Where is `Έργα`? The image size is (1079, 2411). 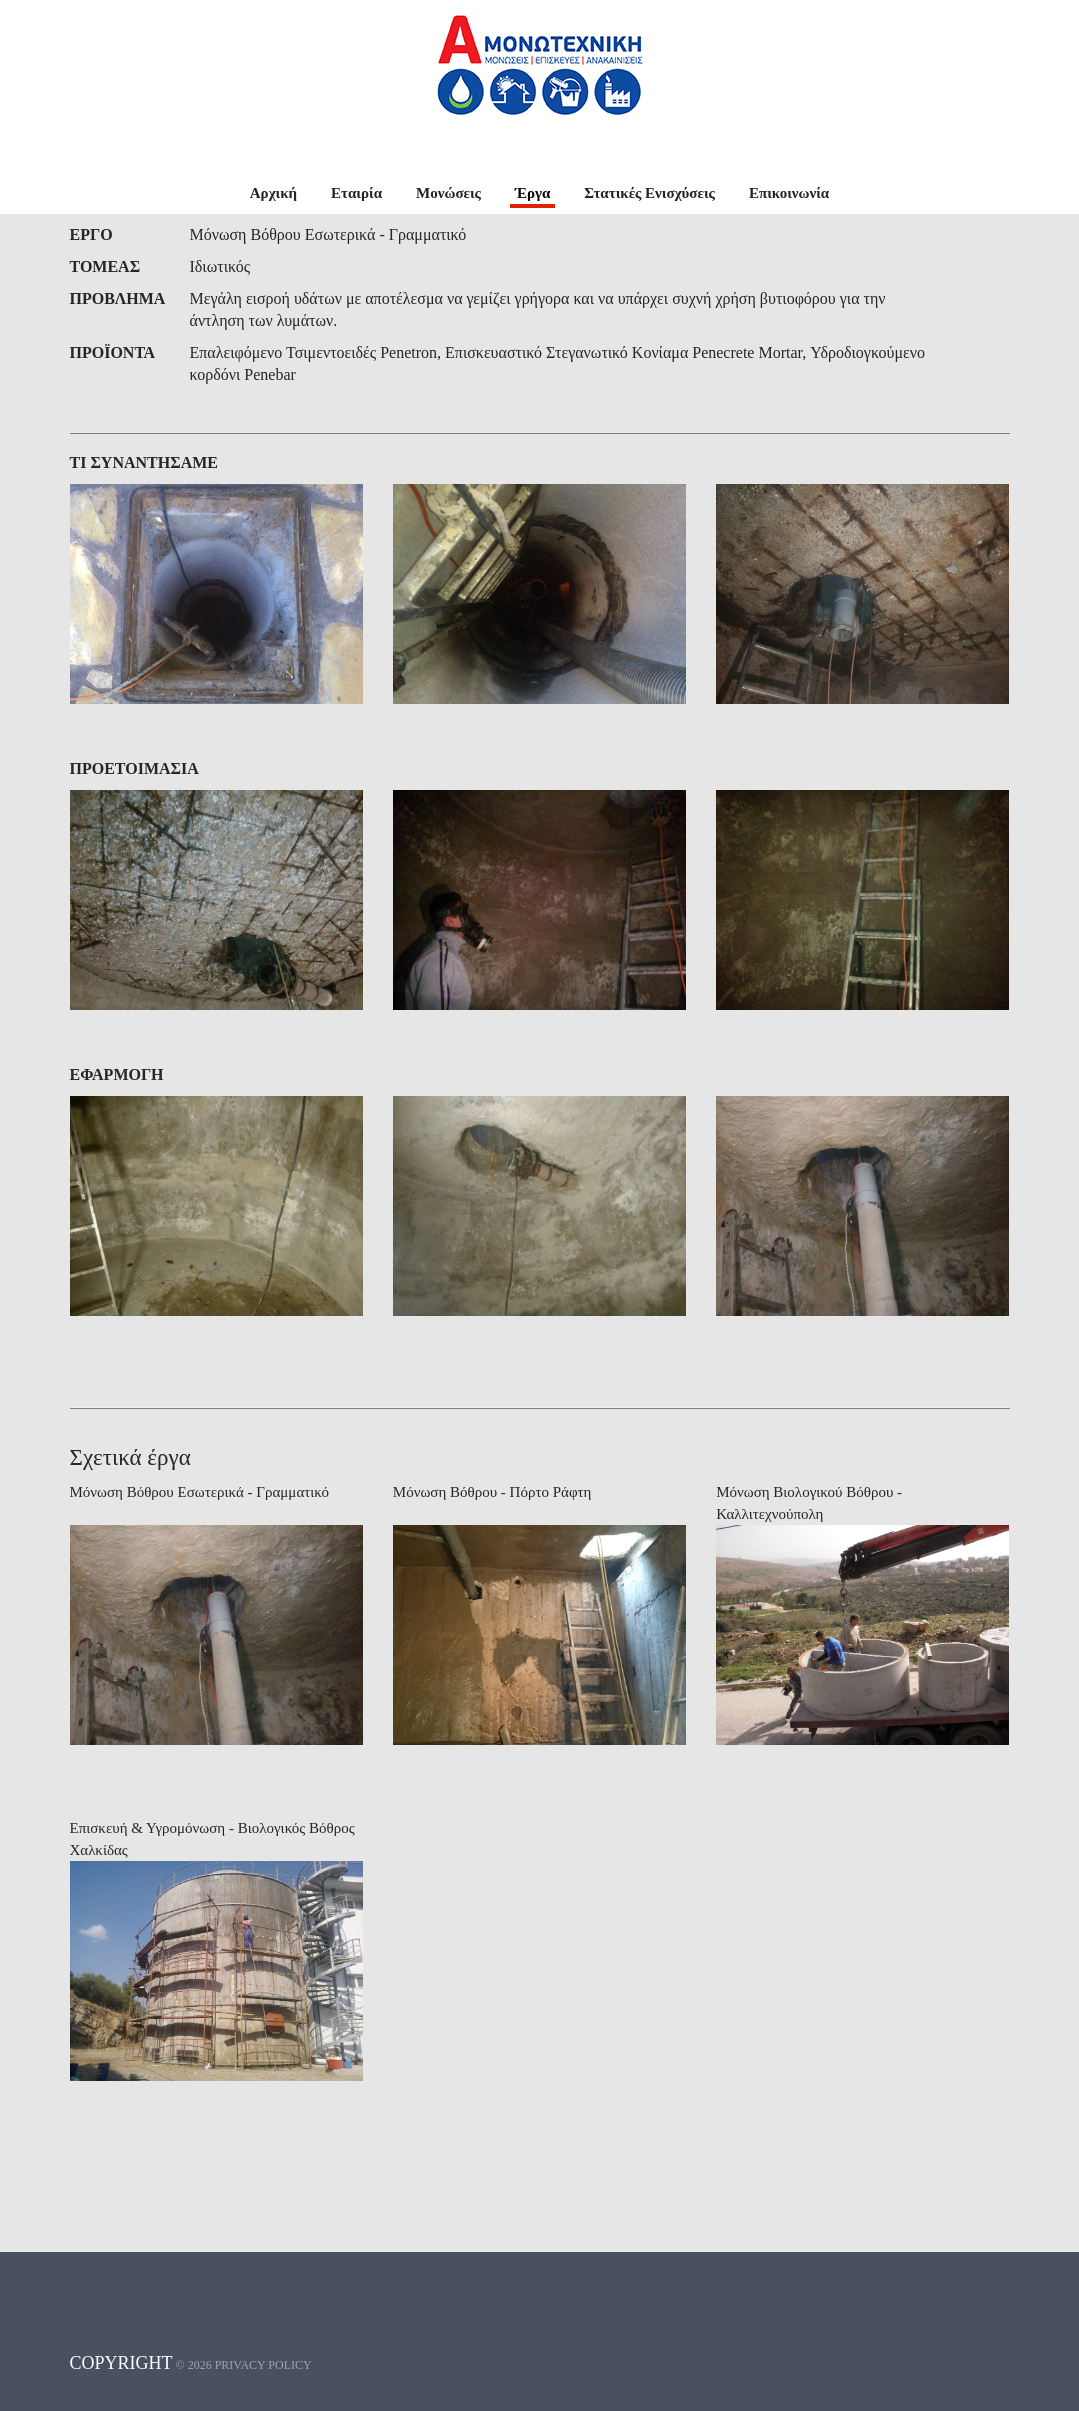
Έργα is located at coordinates (532, 193).